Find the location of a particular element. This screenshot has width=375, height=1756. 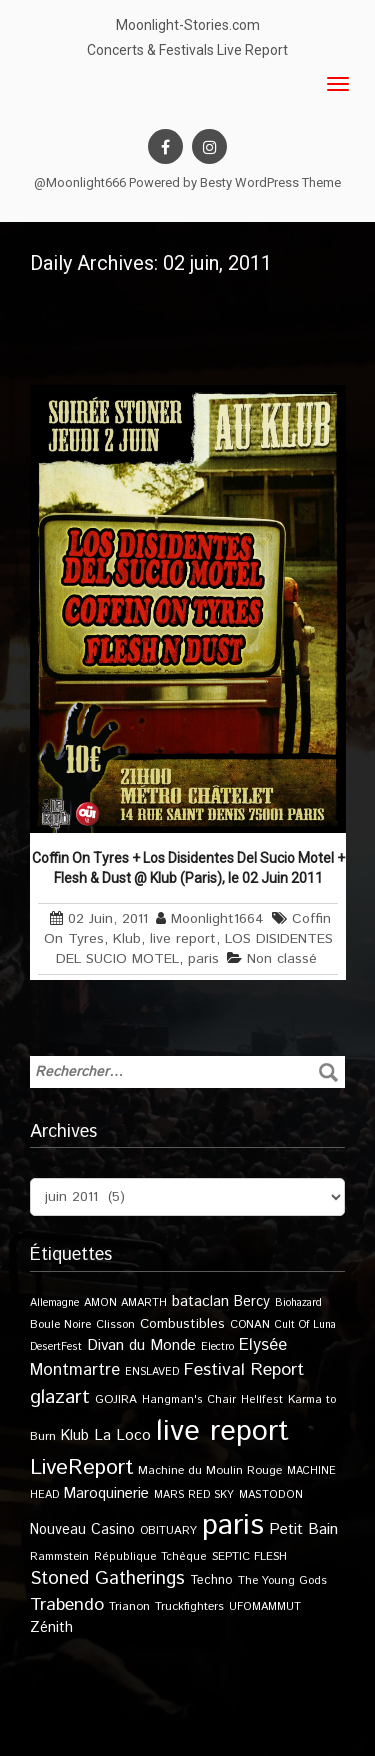

Trabendo [Trabendo (47 éléments)] is located at coordinates (67, 1605).